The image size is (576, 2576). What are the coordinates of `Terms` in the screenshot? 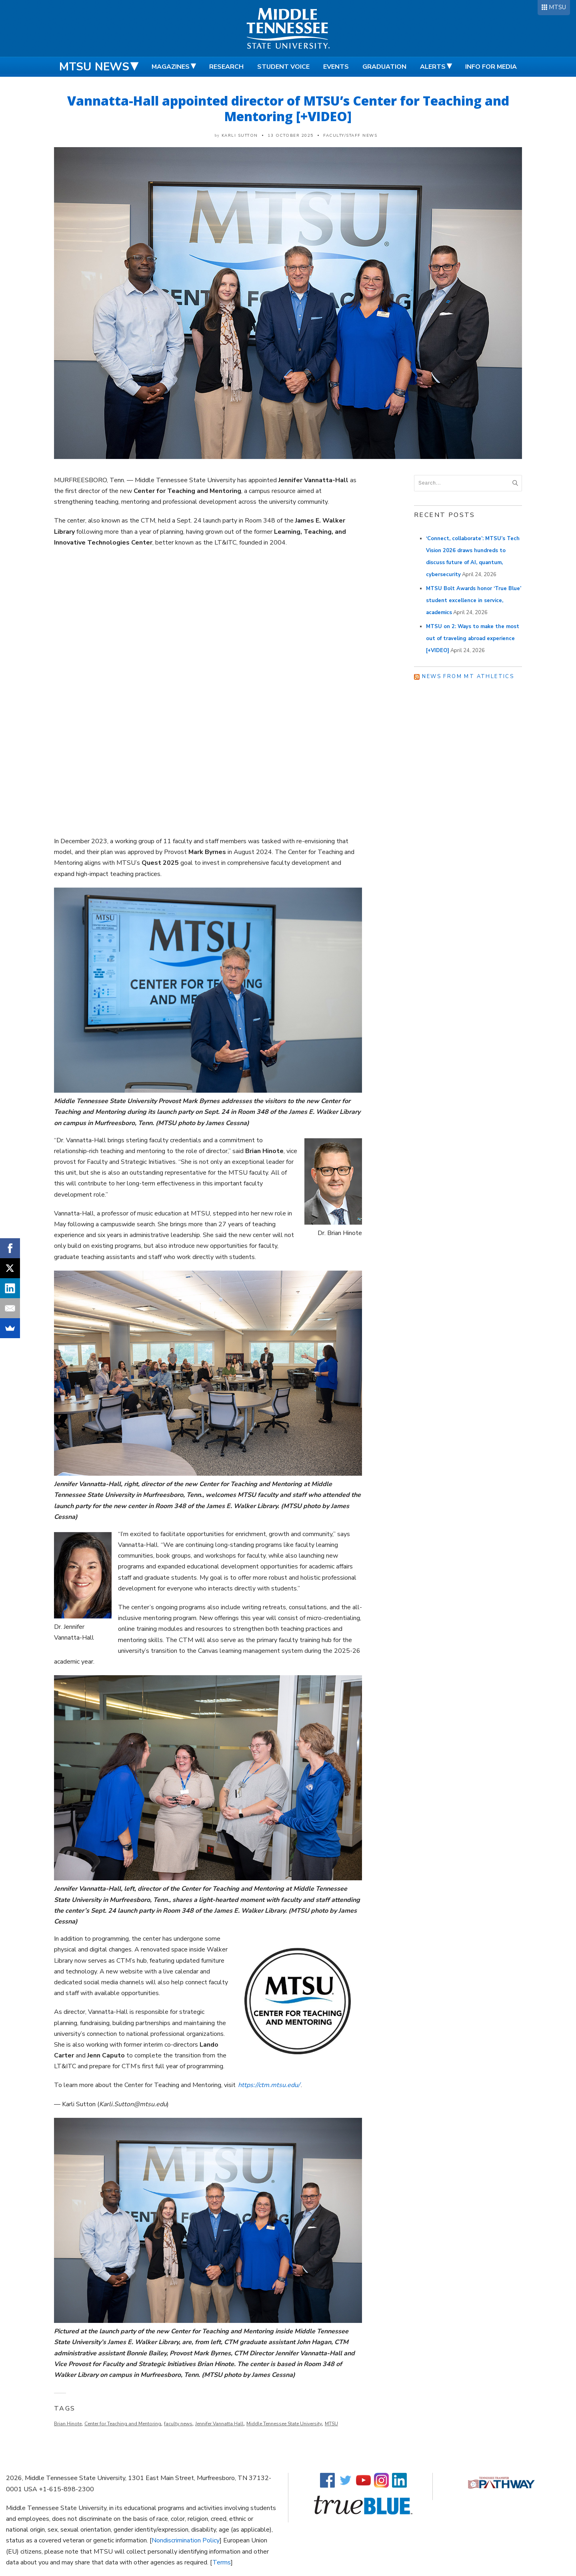 It's located at (221, 2562).